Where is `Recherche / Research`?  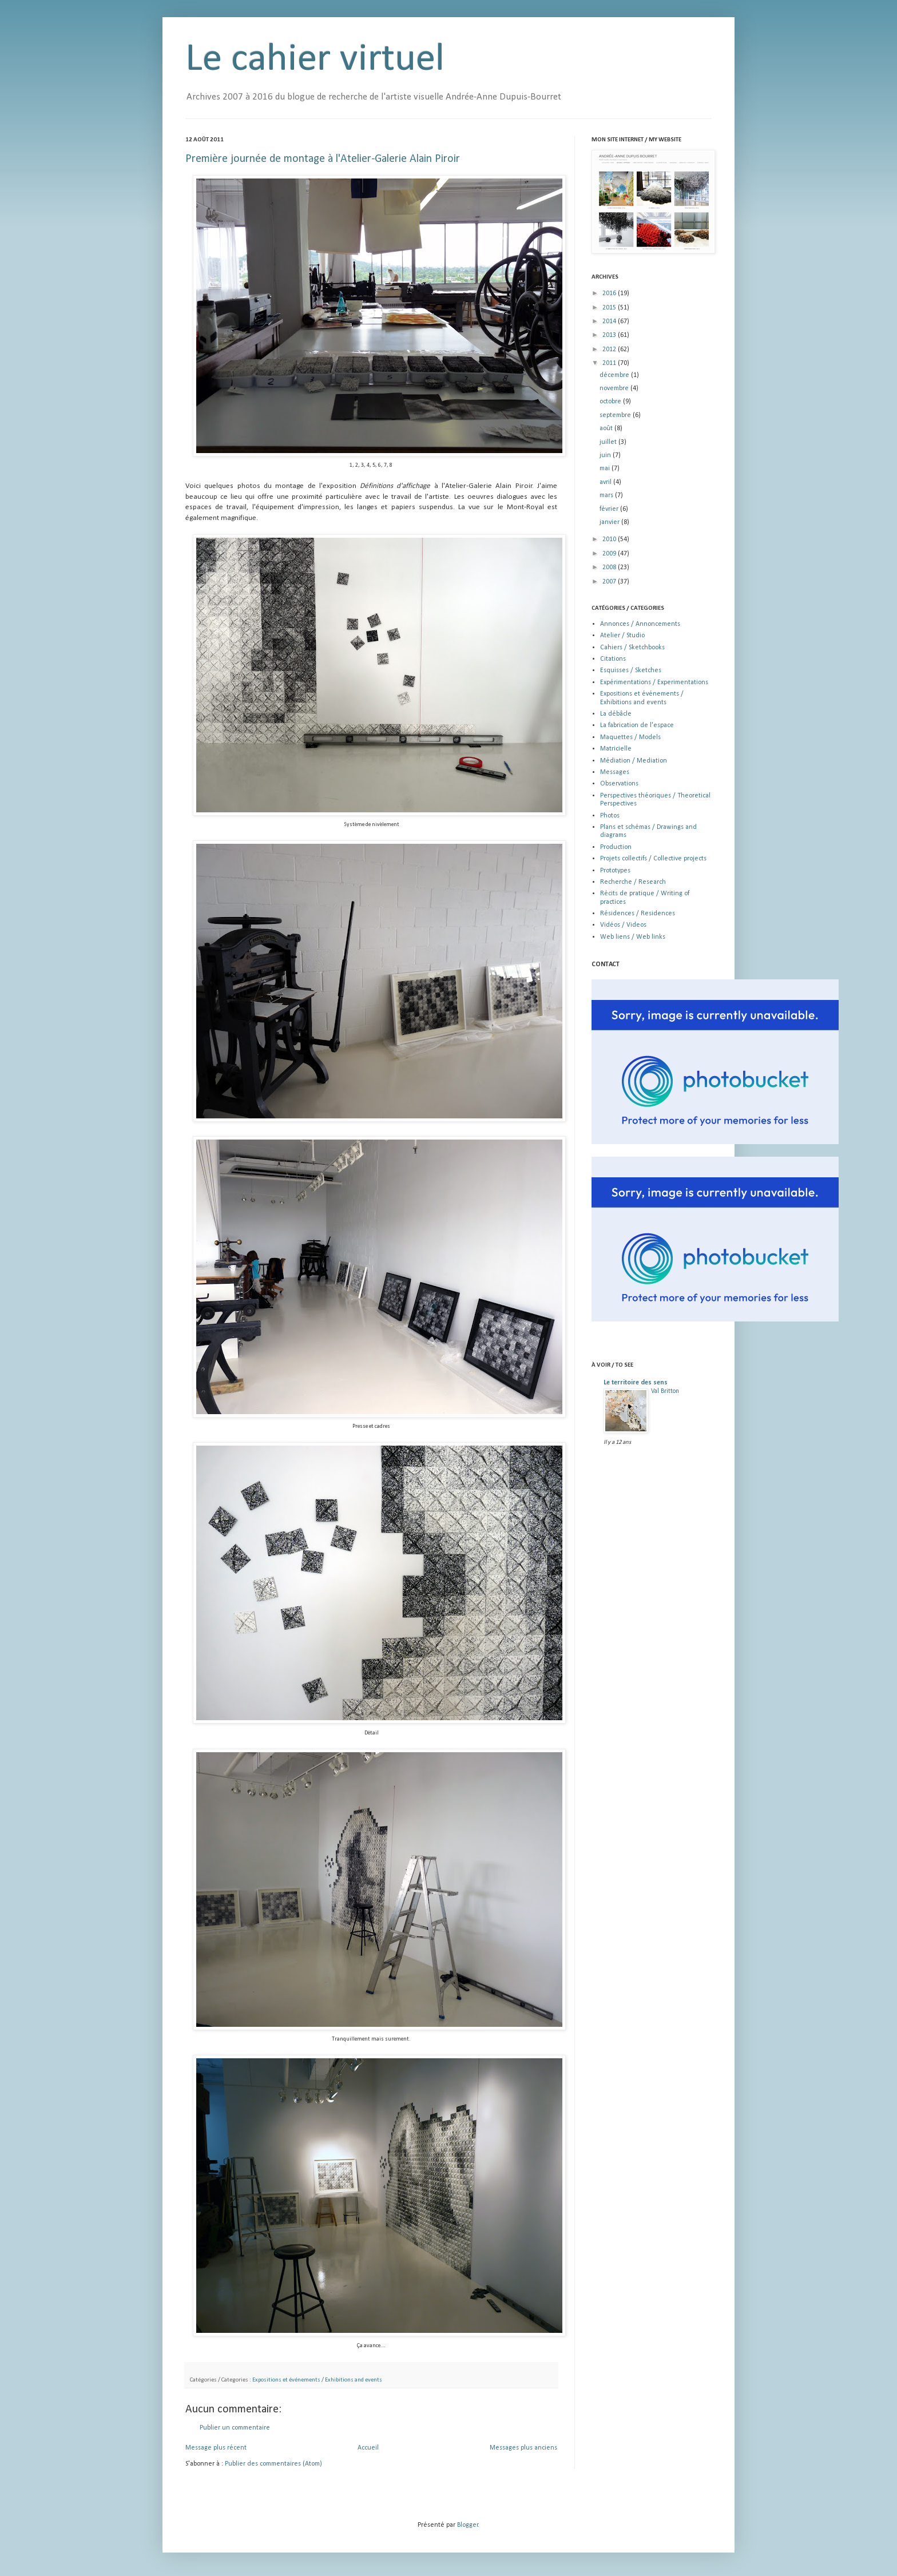
Recherche / Research is located at coordinates (633, 882).